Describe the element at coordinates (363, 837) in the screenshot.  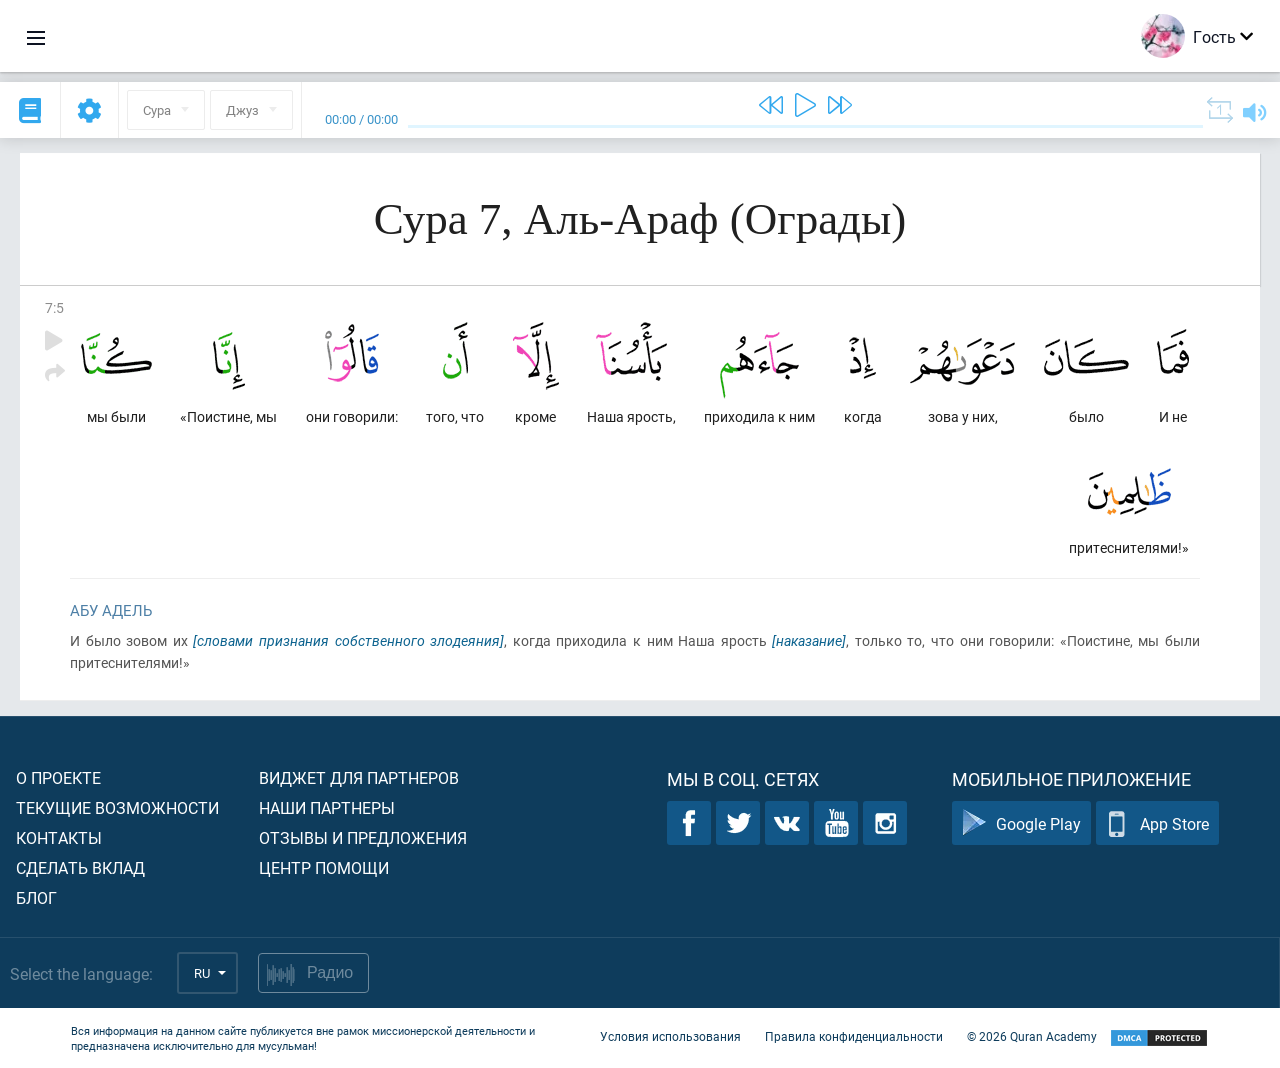
I see `Отзывы и предложения` at that location.